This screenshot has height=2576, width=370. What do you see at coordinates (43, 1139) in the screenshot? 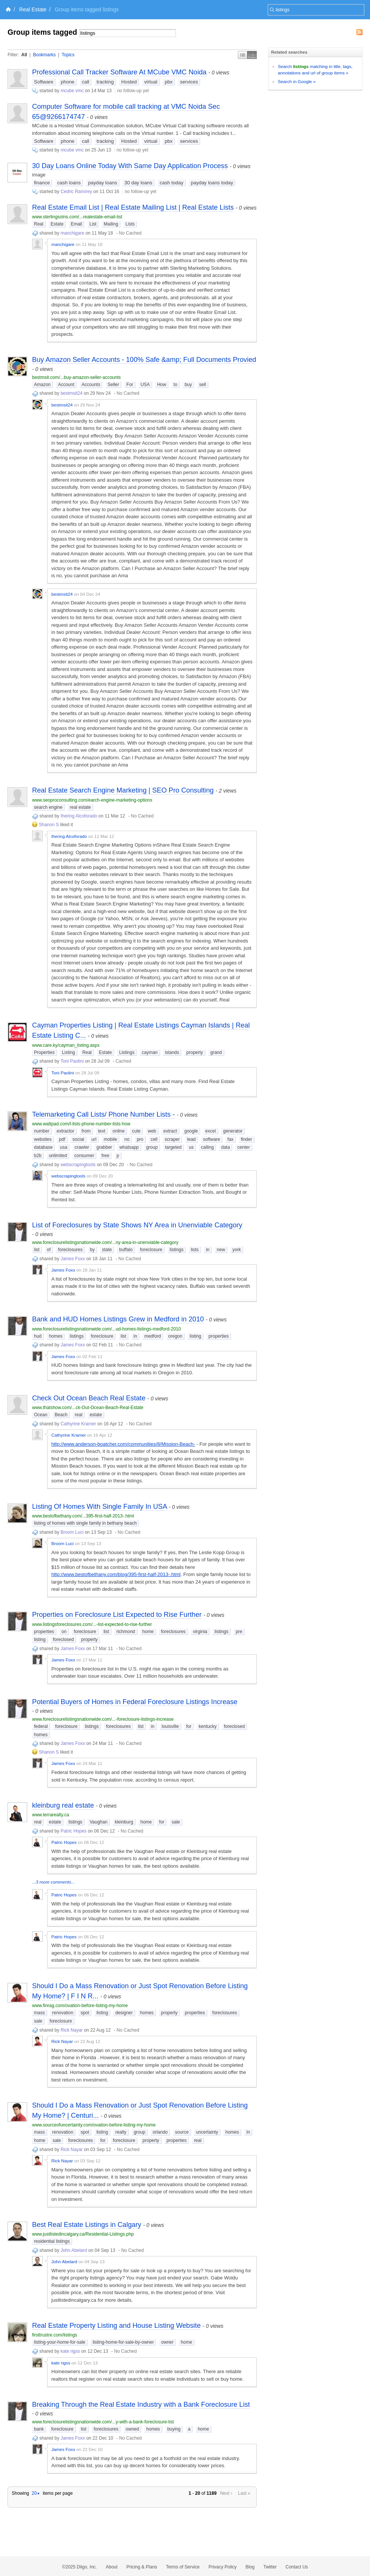
I see `websites` at bounding box center [43, 1139].